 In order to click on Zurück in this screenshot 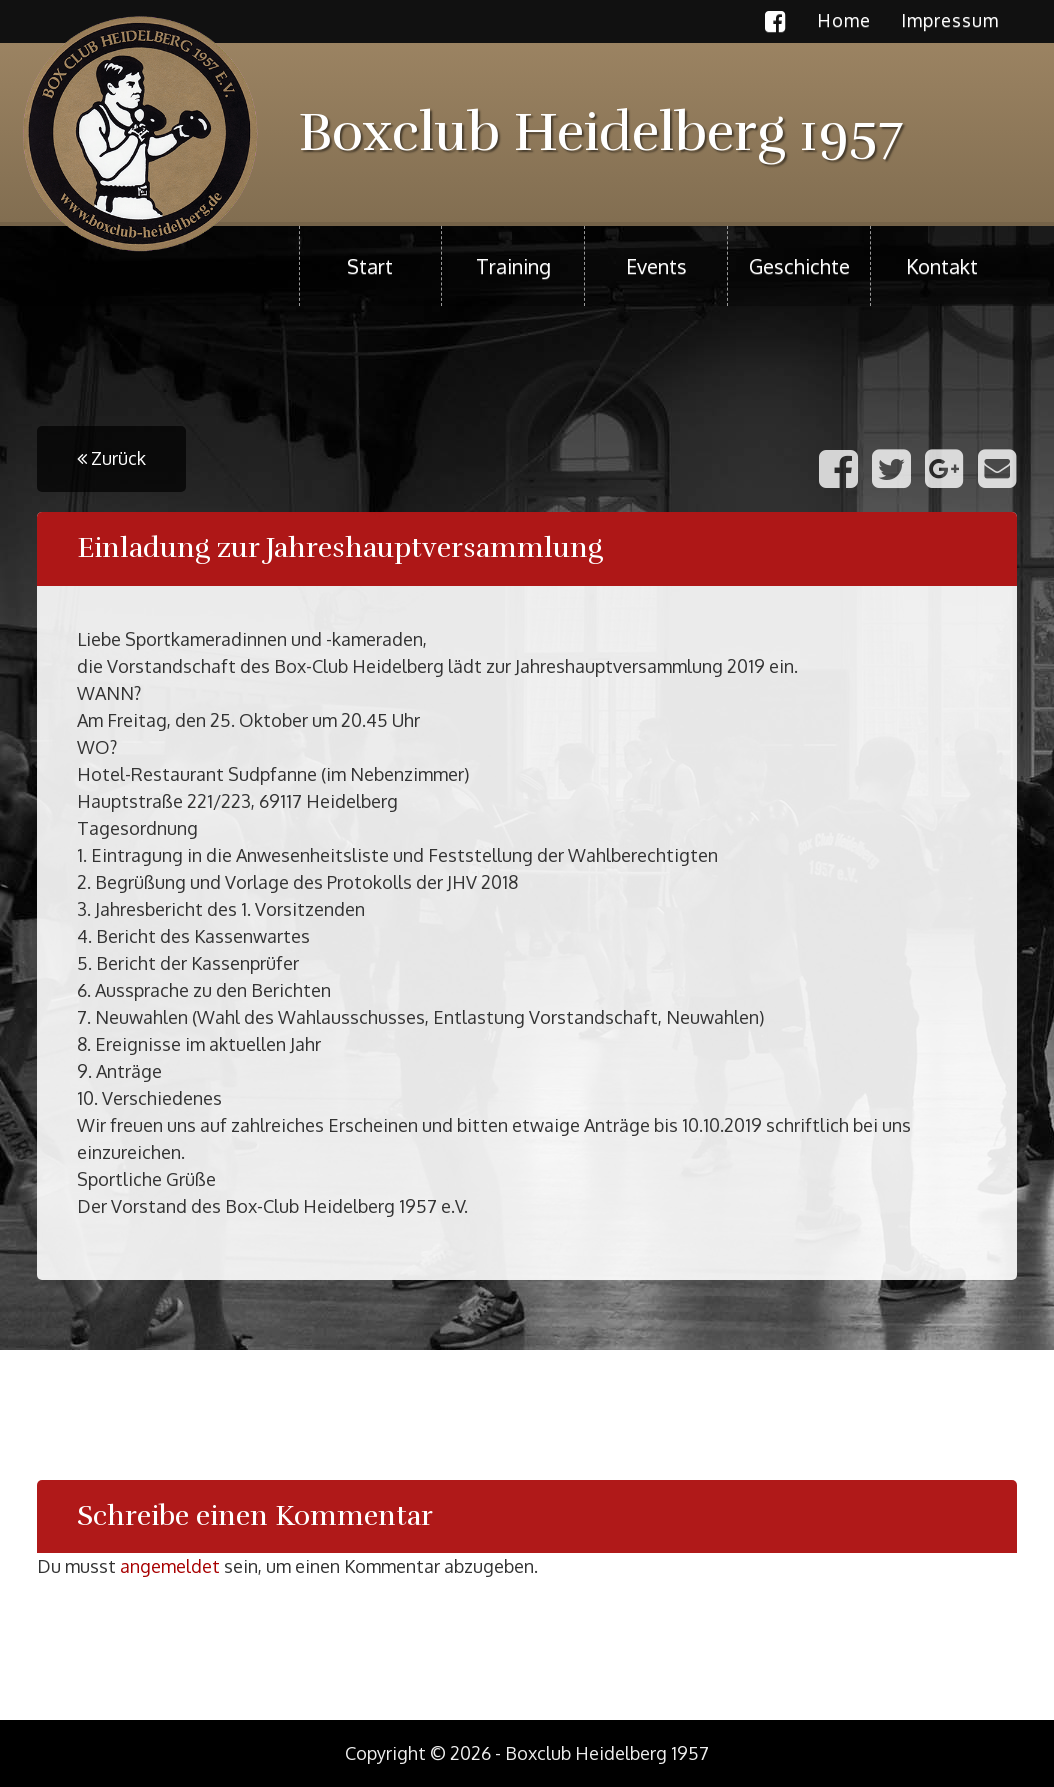, I will do `click(111, 458)`.